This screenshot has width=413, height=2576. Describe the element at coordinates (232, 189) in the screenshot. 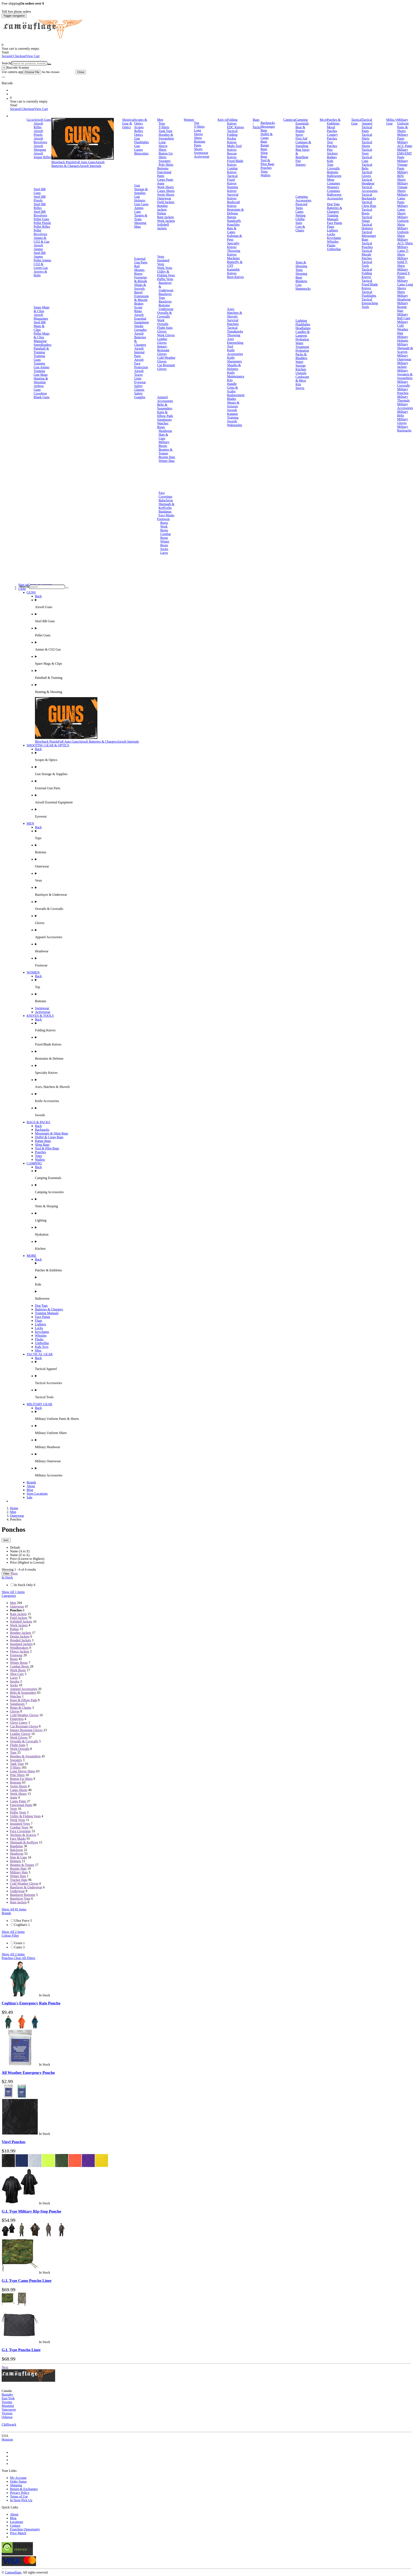

I see `Hunting Knives` at that location.